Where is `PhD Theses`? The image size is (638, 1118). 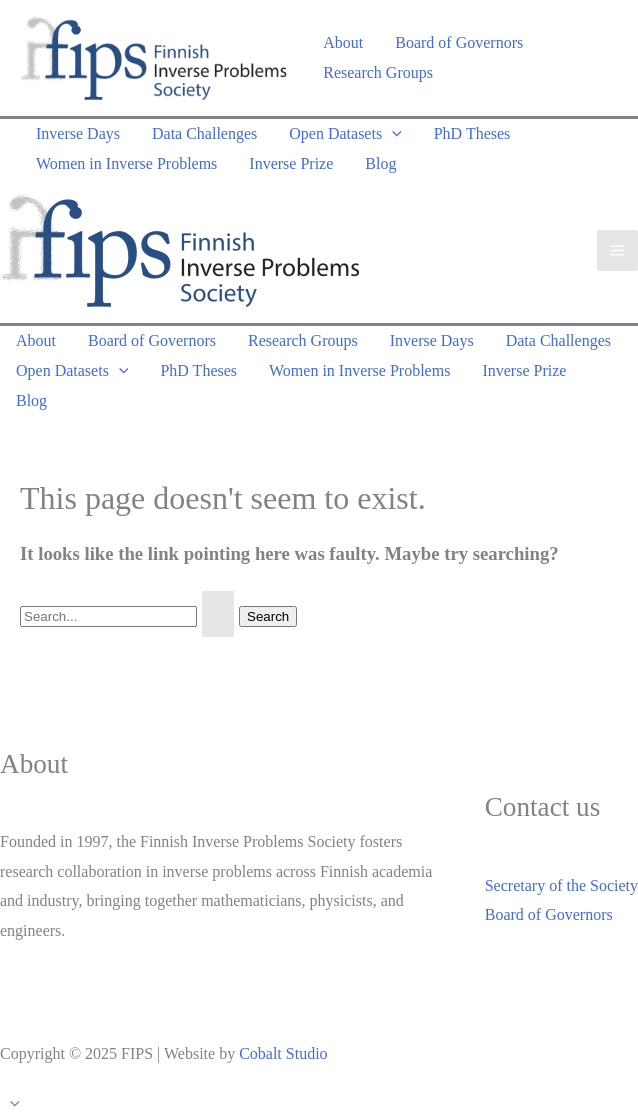
PhD Theses is located at coordinates (472, 133).